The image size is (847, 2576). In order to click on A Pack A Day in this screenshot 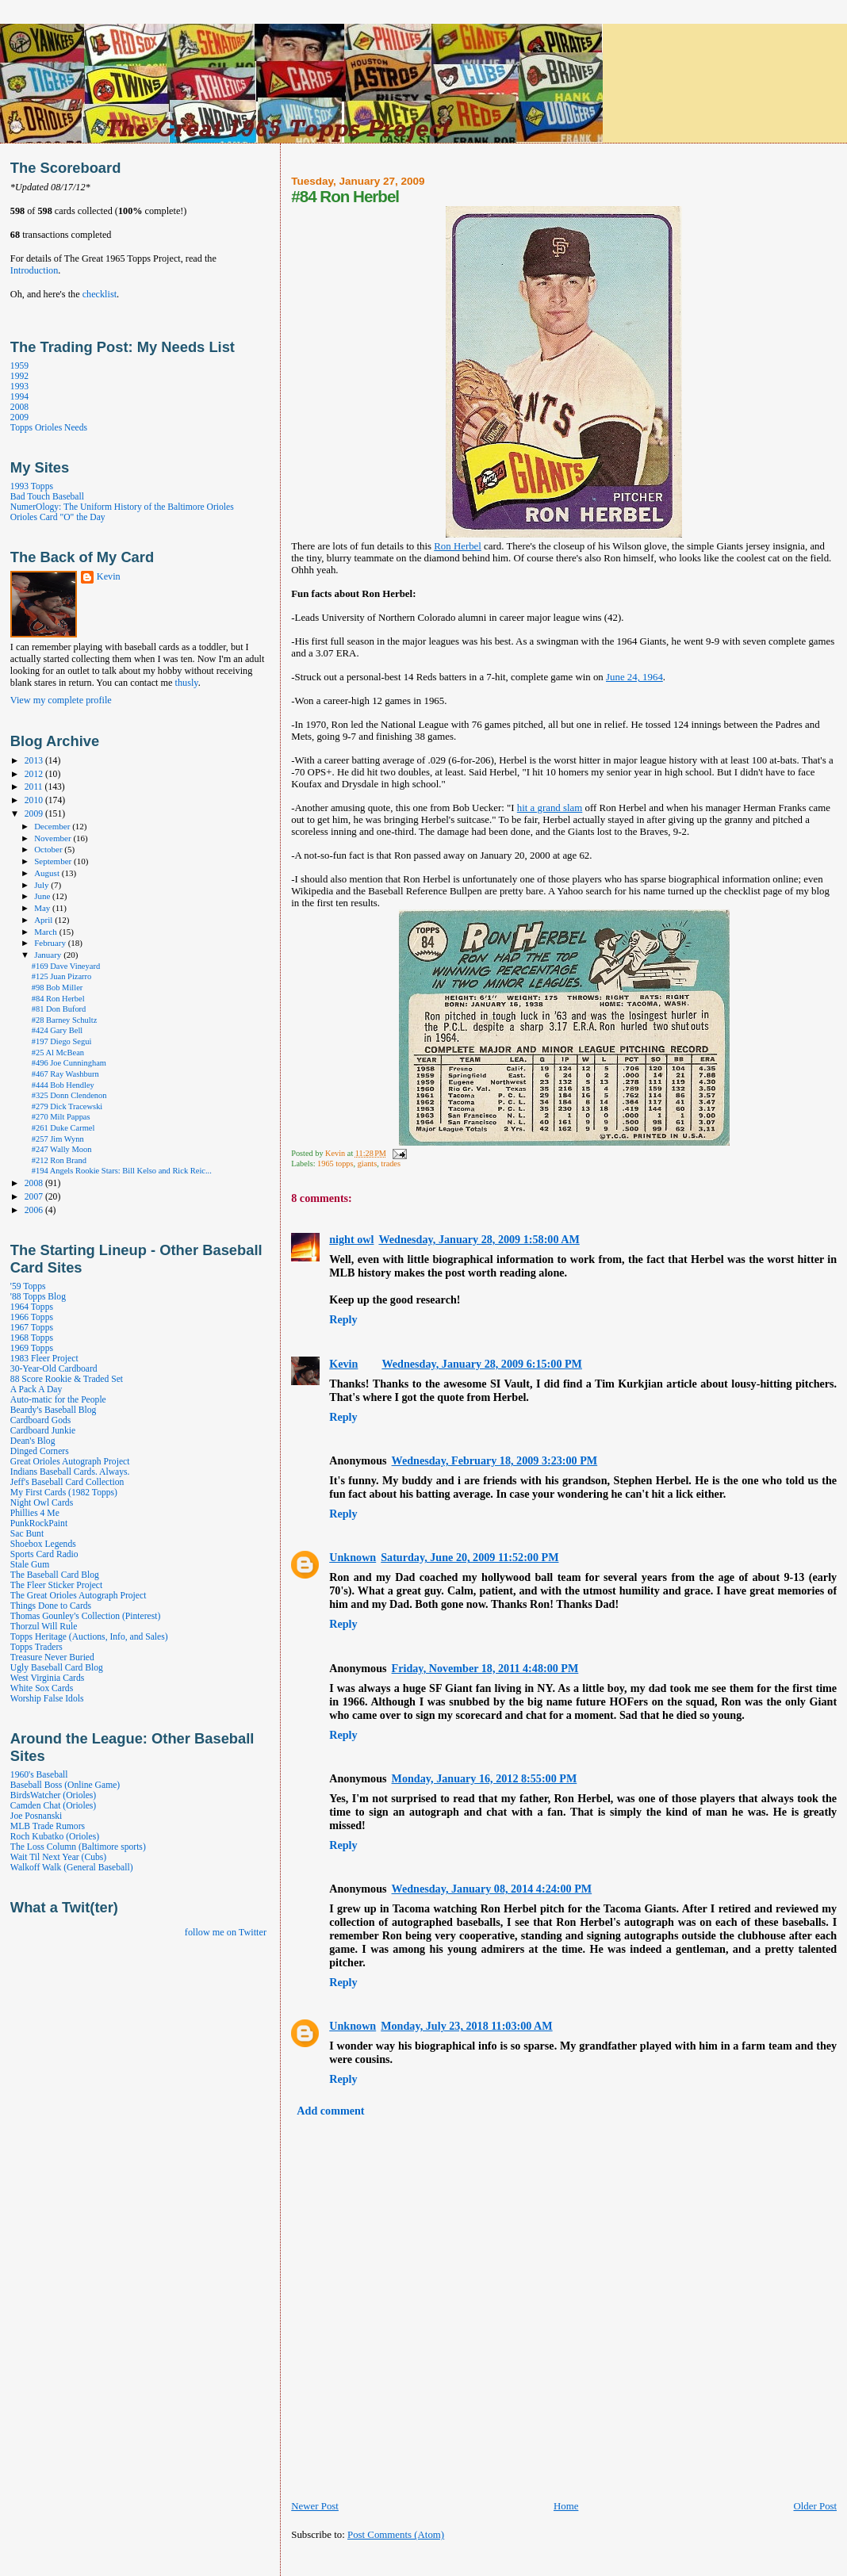, I will do `click(36, 1389)`.